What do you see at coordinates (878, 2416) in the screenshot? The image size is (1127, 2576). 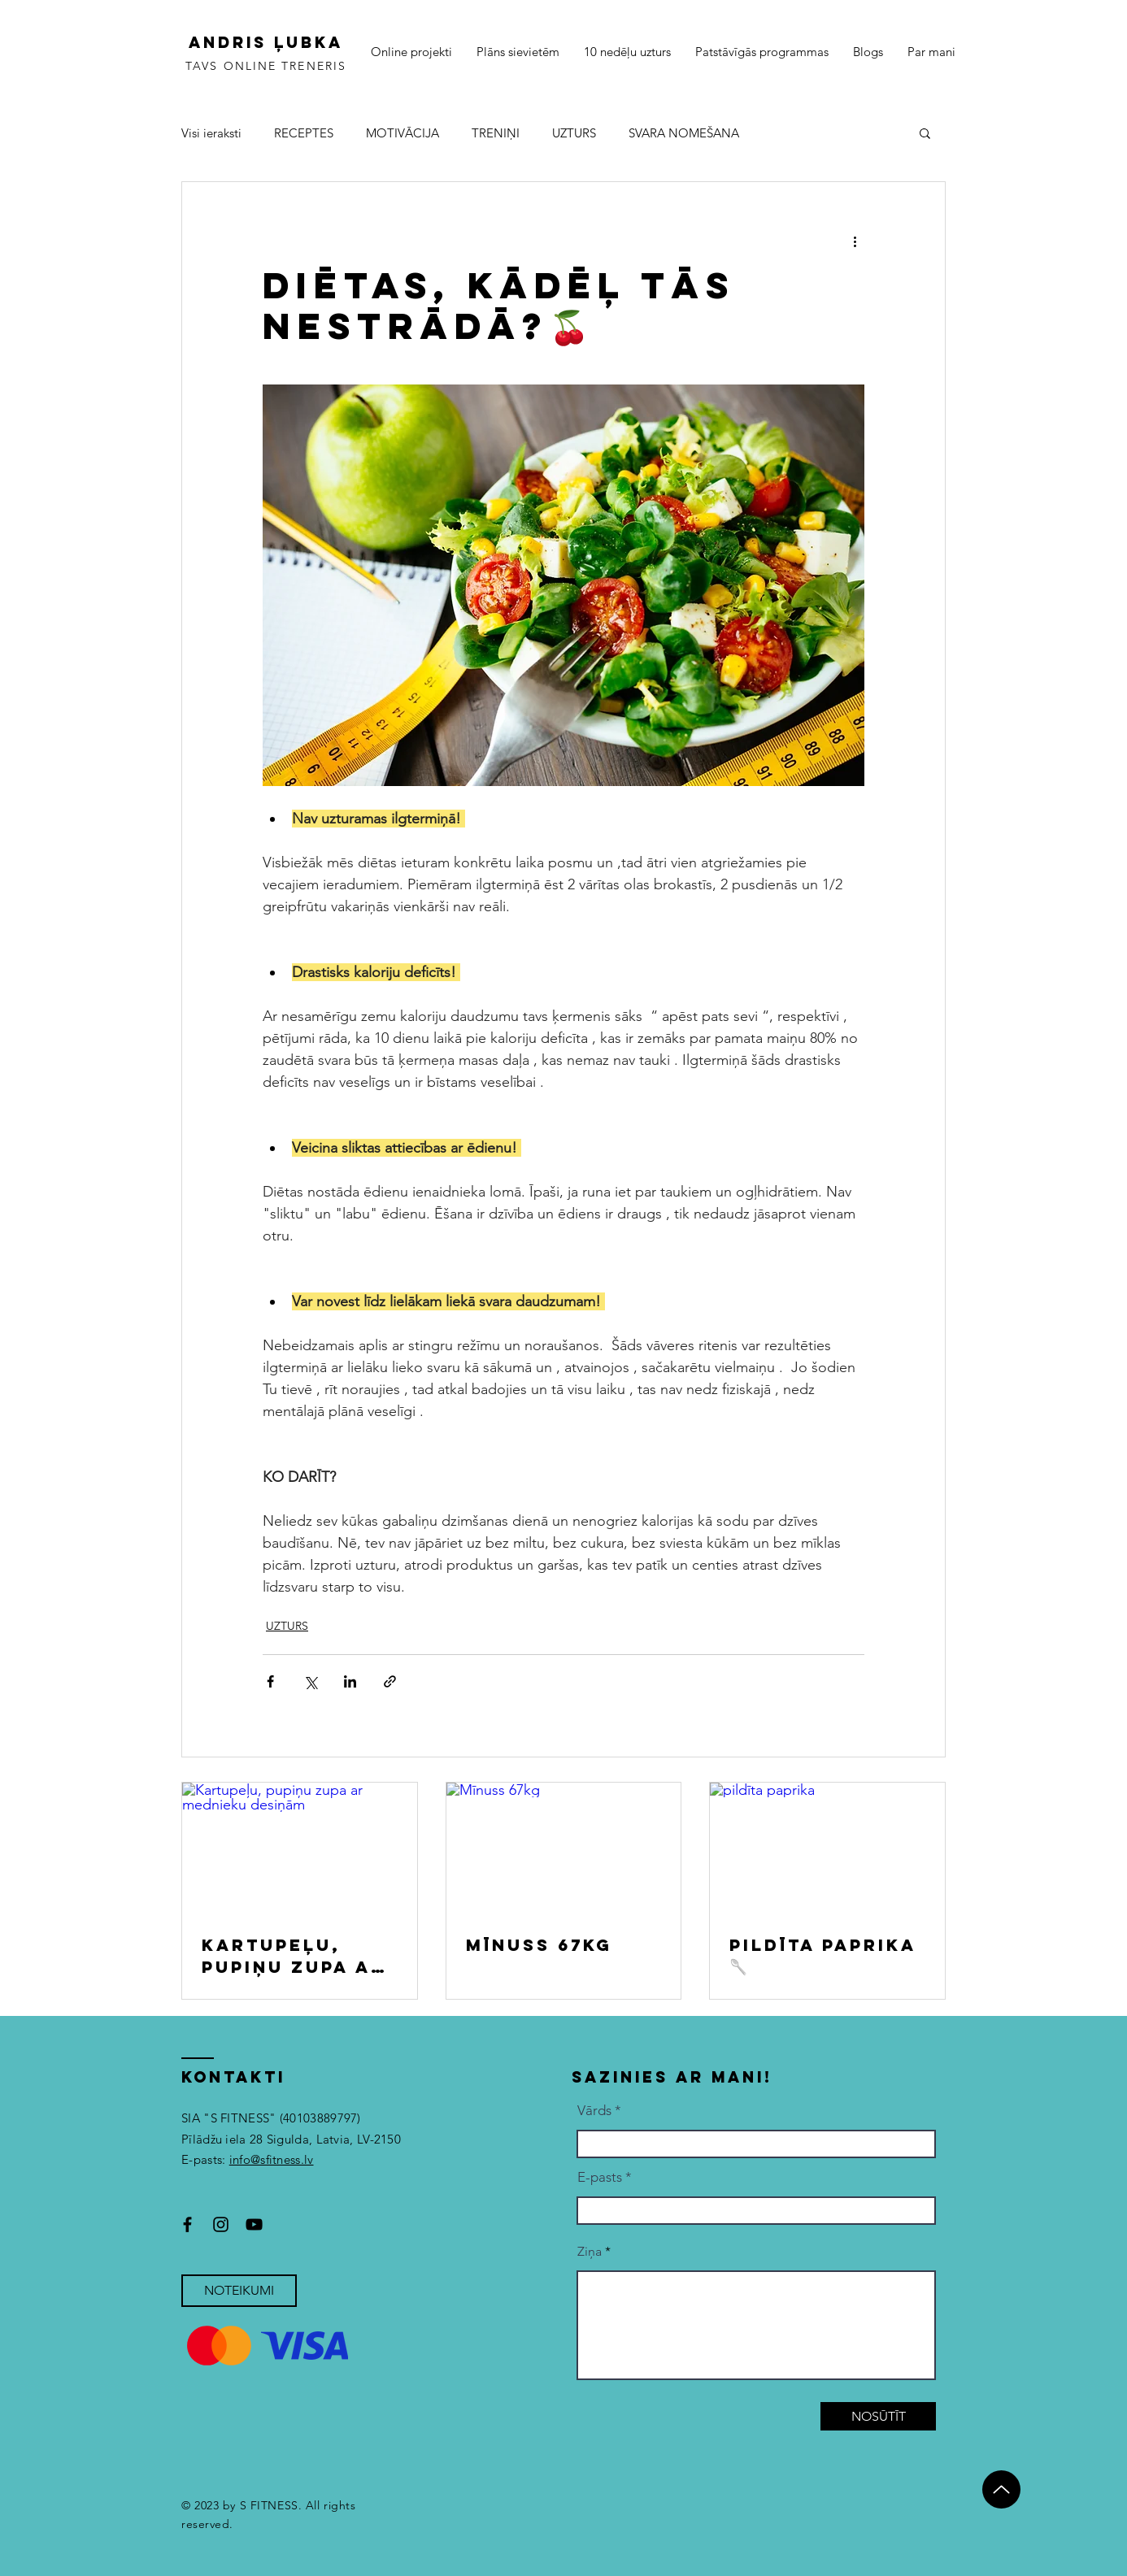 I see `[NOSŪTĪT]` at bounding box center [878, 2416].